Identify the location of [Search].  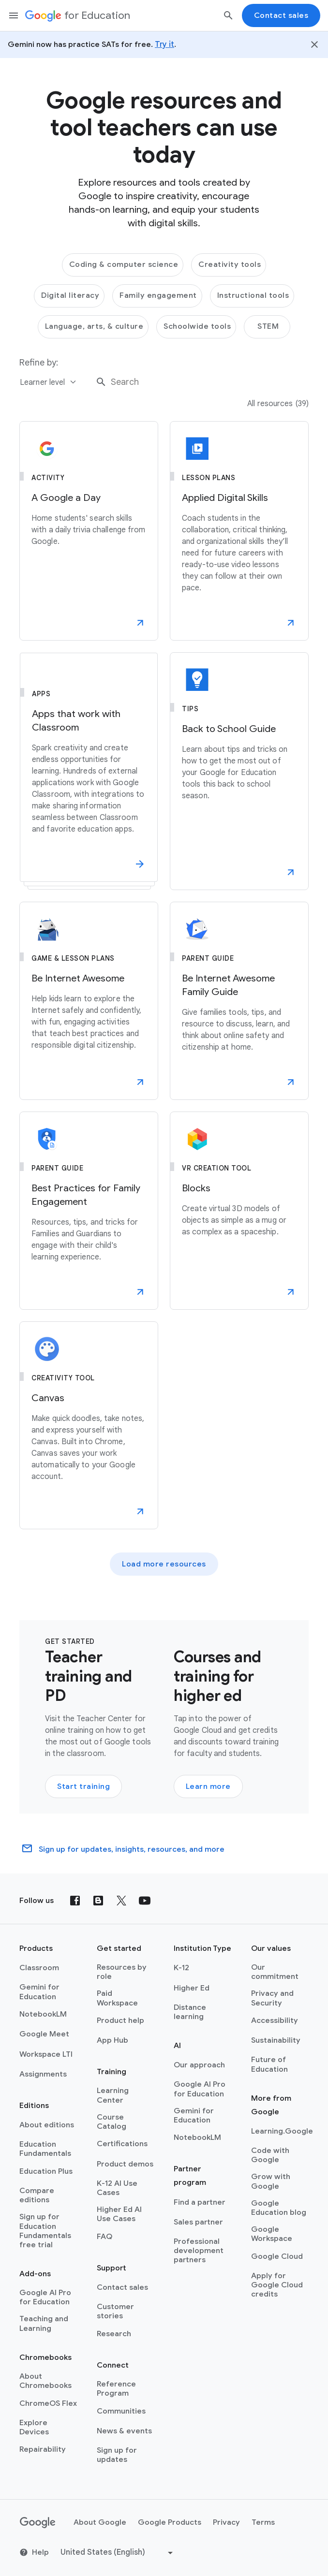
(228, 15).